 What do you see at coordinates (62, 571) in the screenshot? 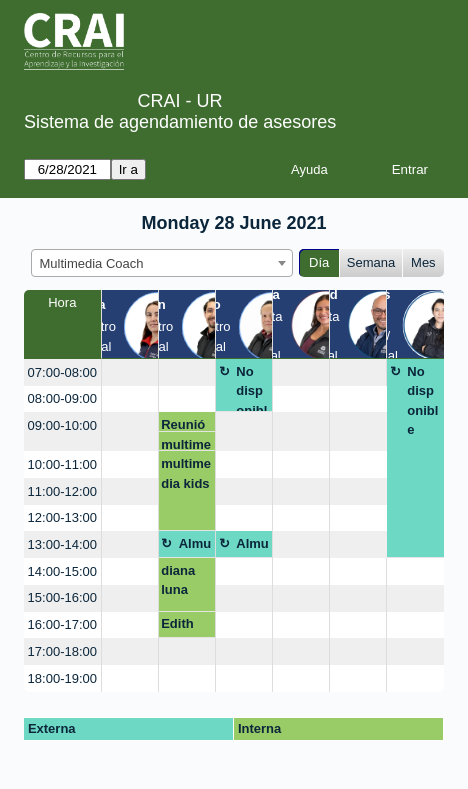
I see `14:00-15:00` at bounding box center [62, 571].